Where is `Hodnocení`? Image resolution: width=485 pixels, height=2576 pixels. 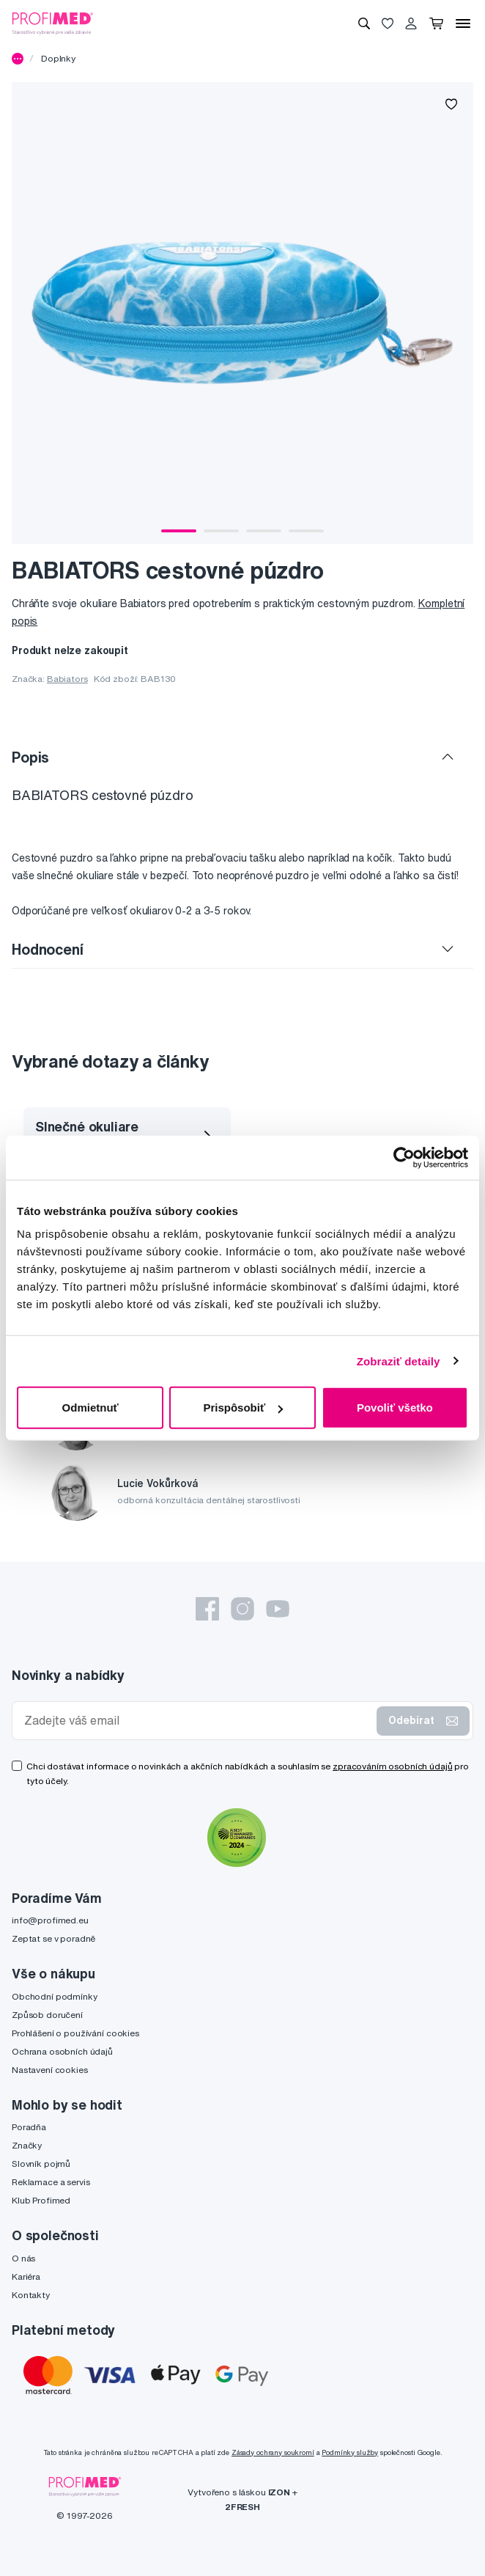
Hodnocení is located at coordinates (48, 949).